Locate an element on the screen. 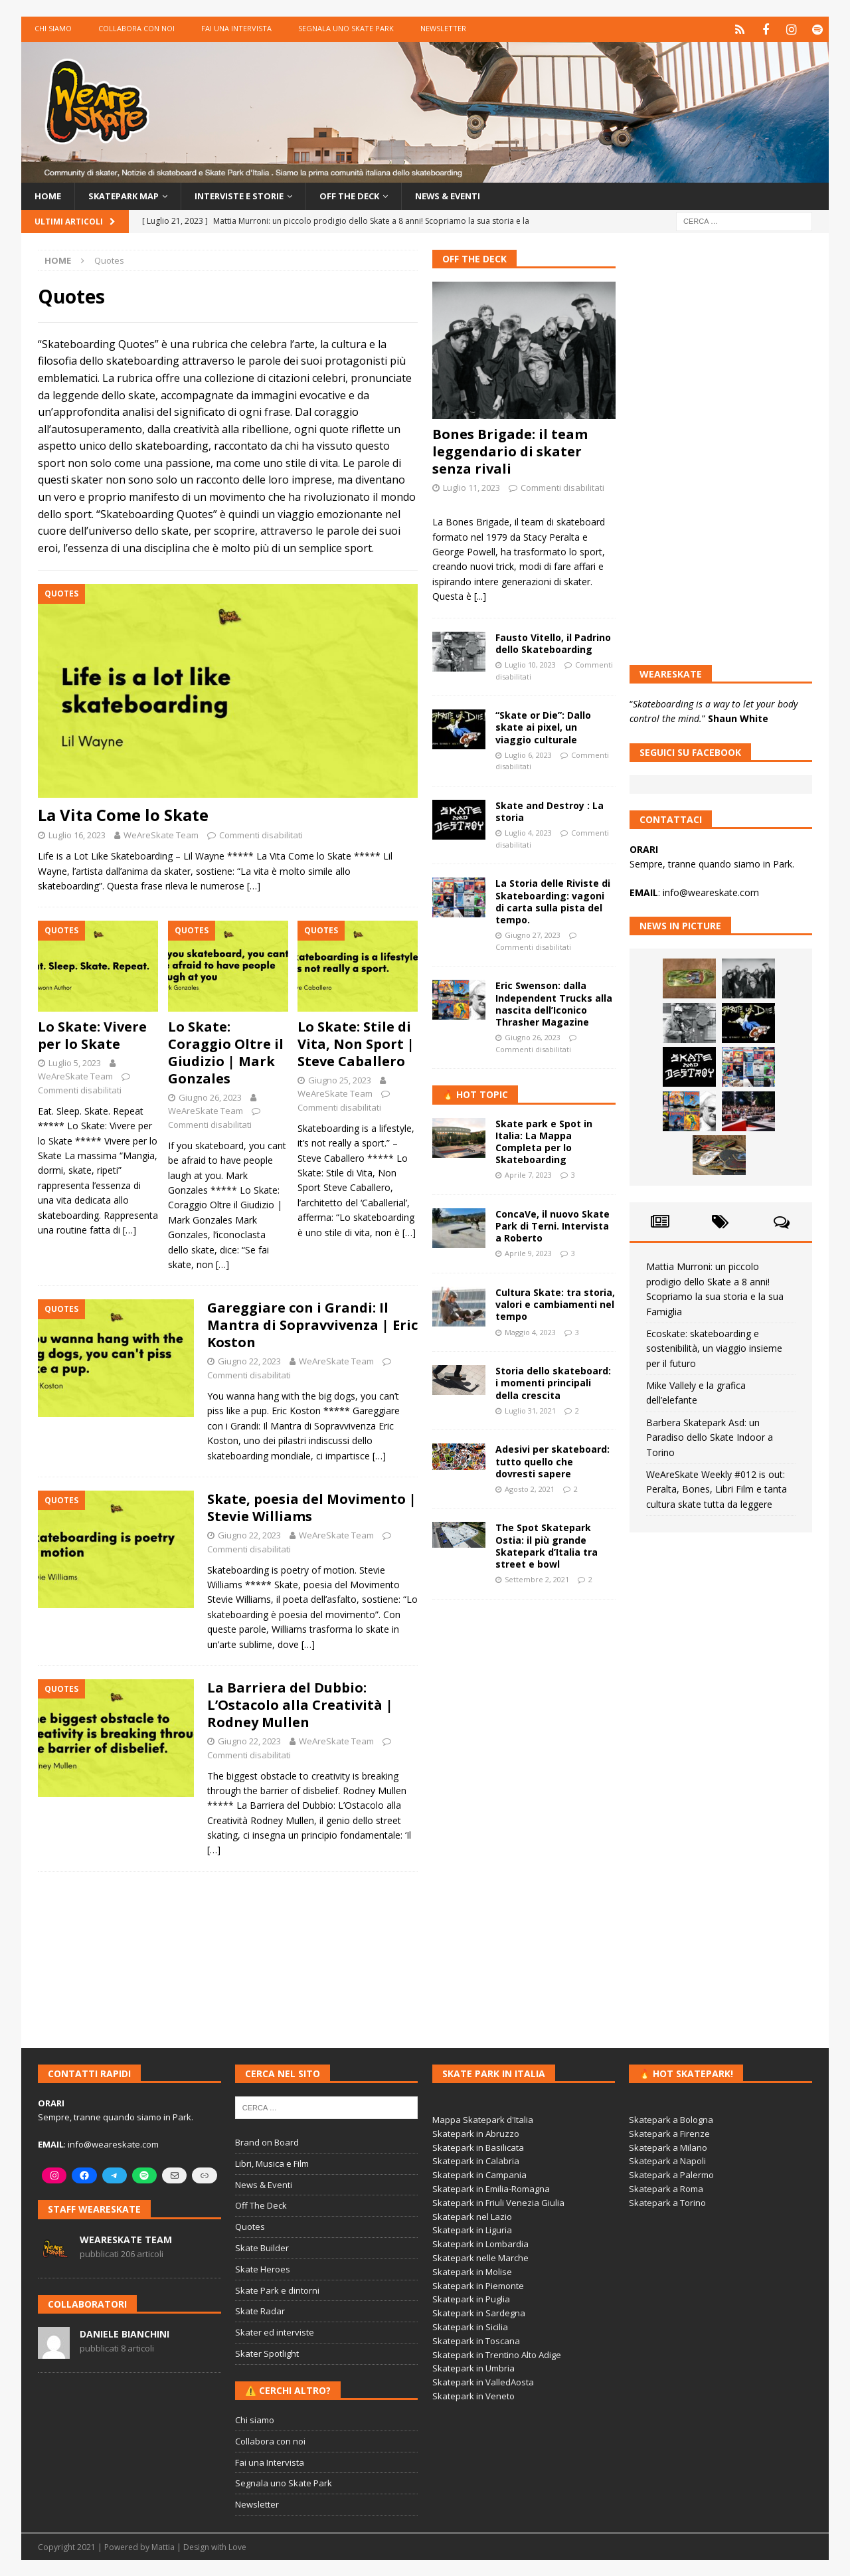 The image size is (850, 2576). Skatepark in Calabria is located at coordinates (475, 2160).